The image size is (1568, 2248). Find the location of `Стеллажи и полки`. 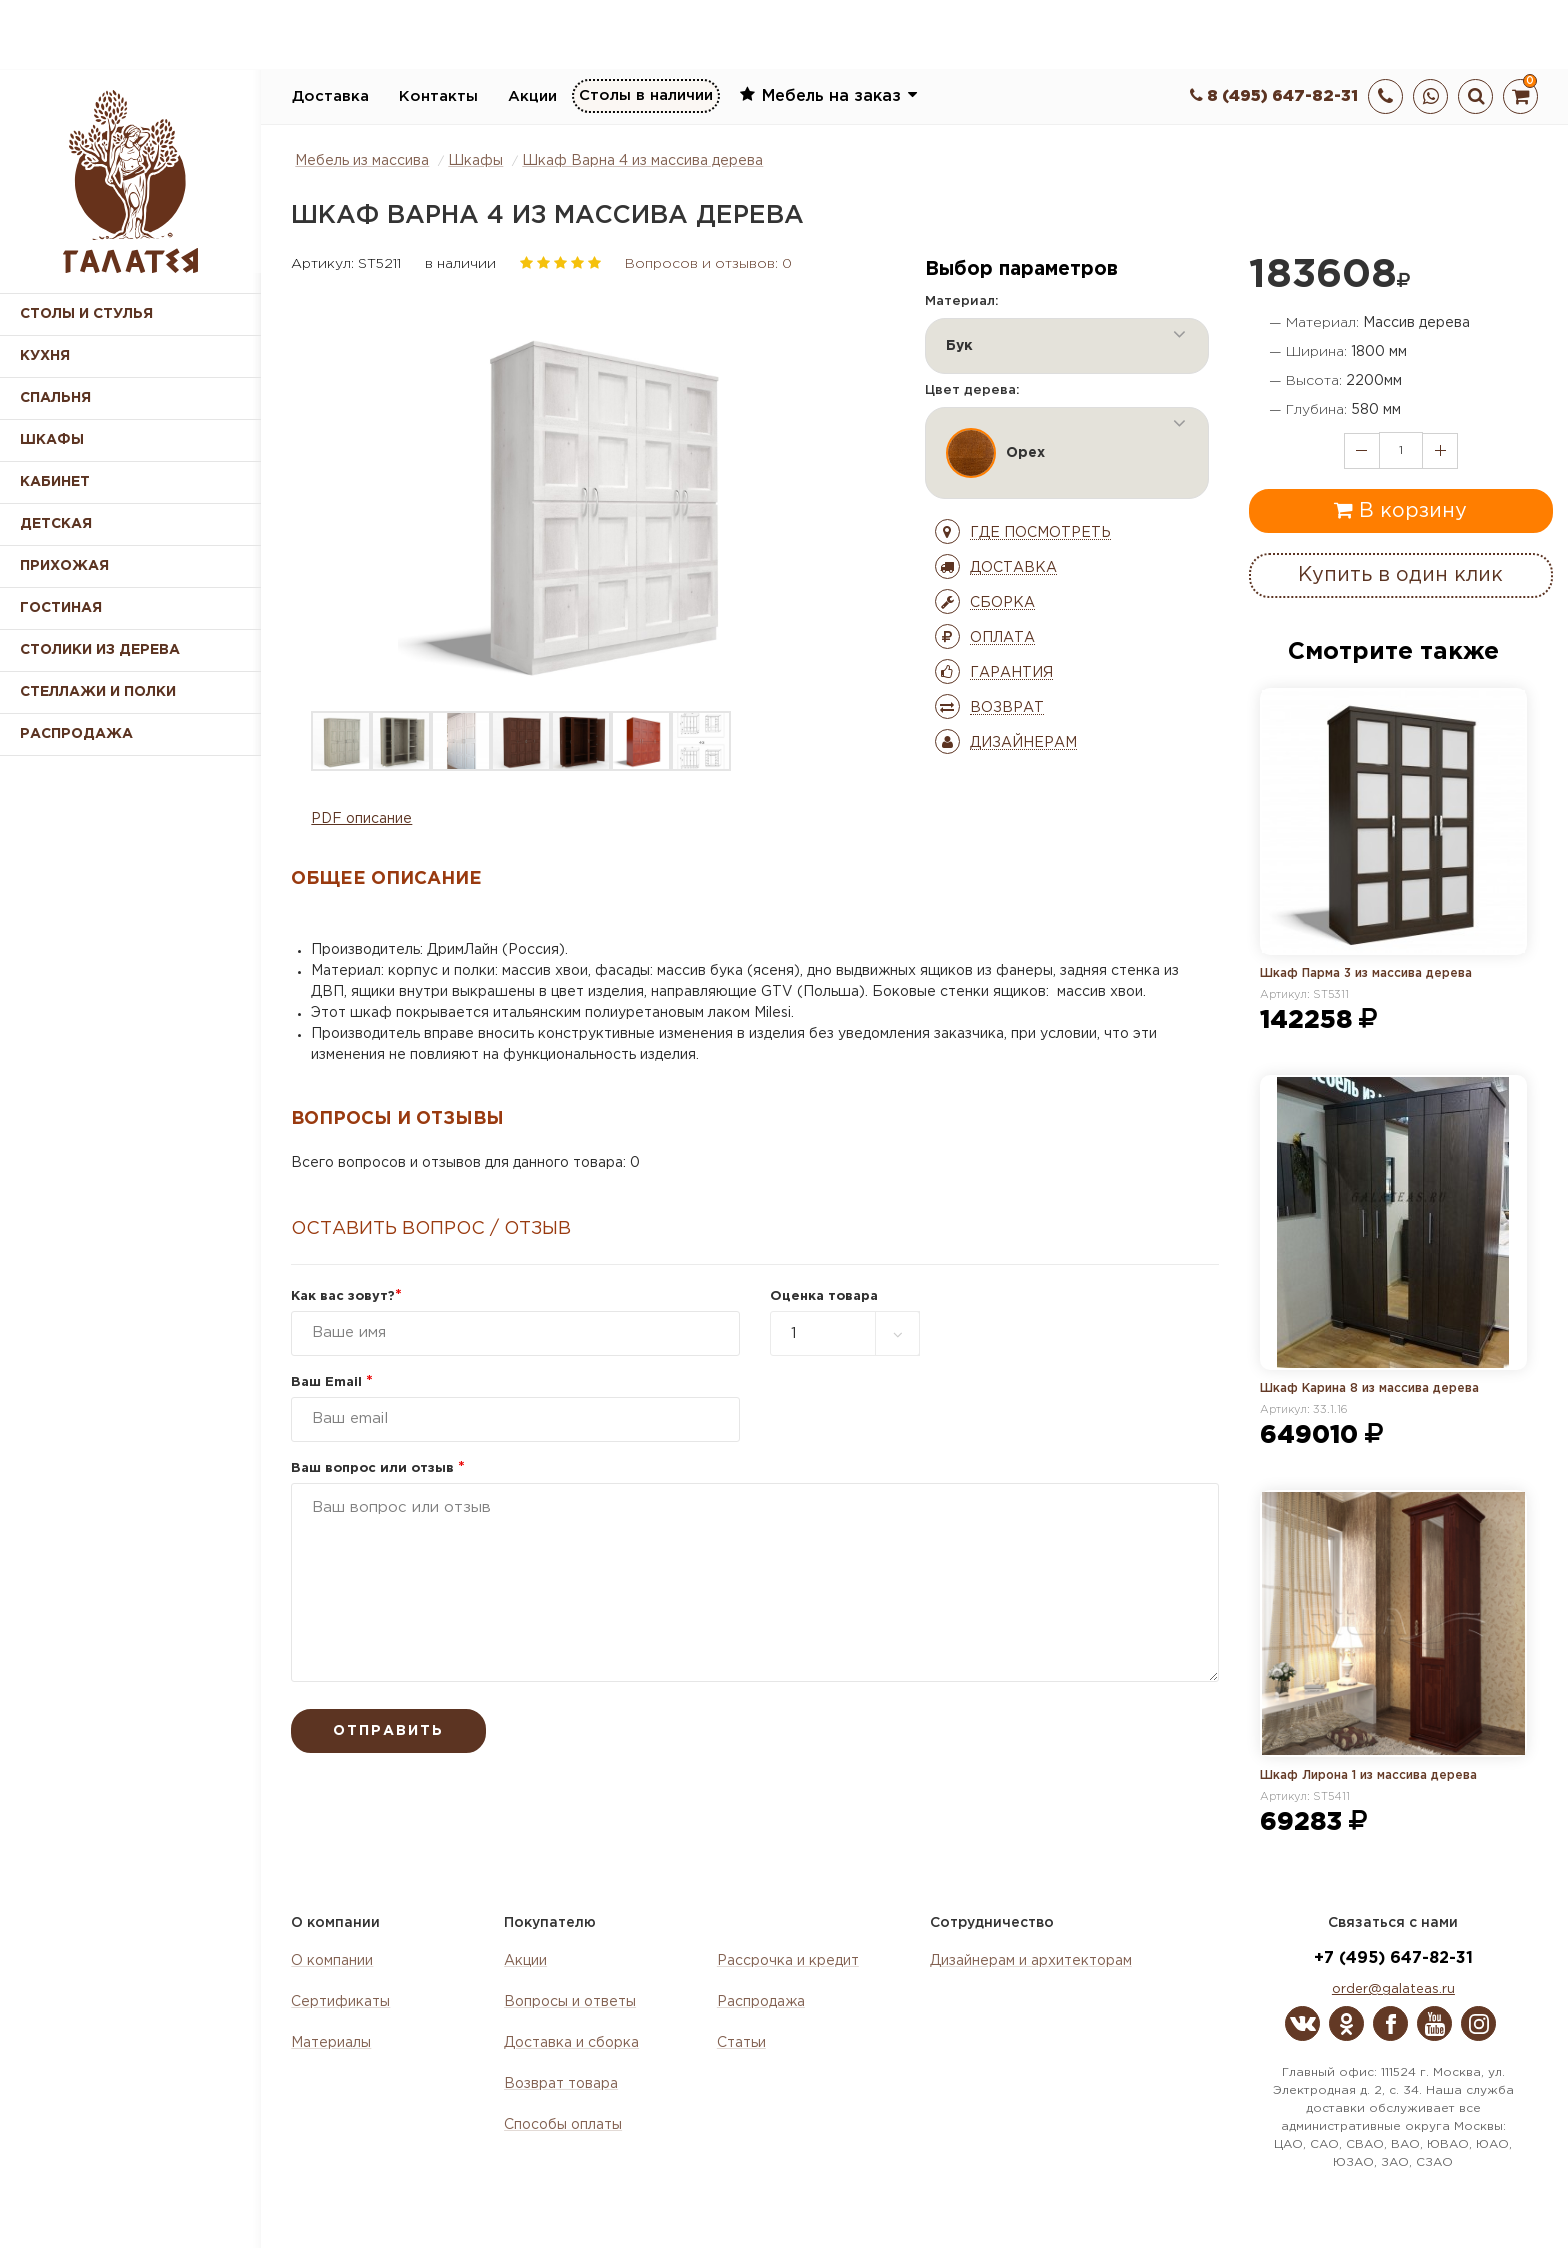

Стеллажи и полки is located at coordinates (98, 692).